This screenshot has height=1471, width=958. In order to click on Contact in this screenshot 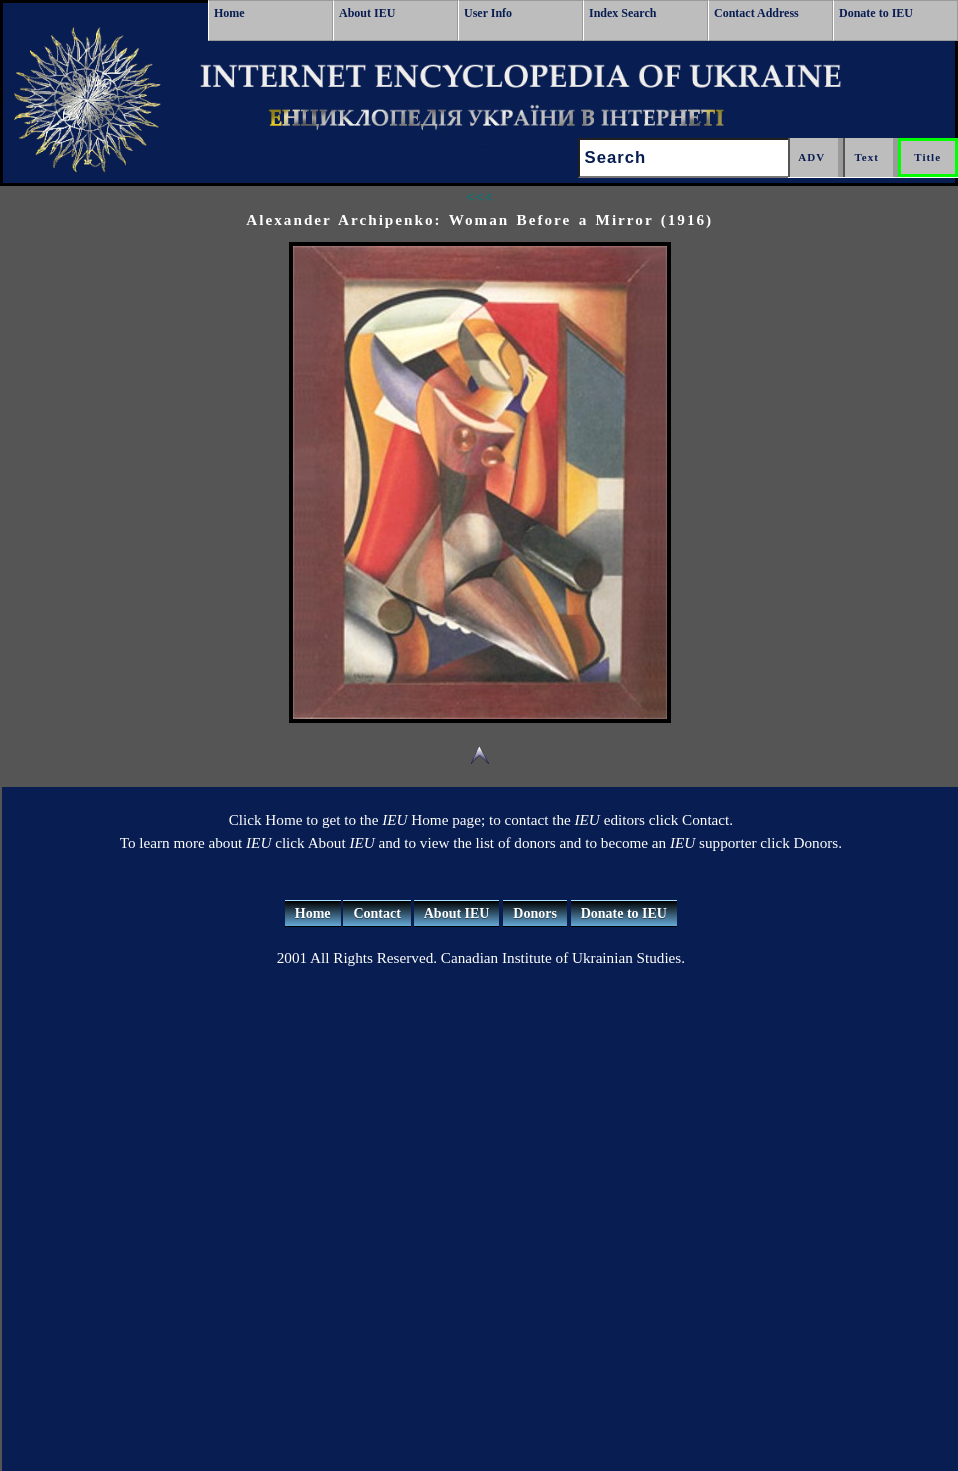, I will do `click(376, 913)`.